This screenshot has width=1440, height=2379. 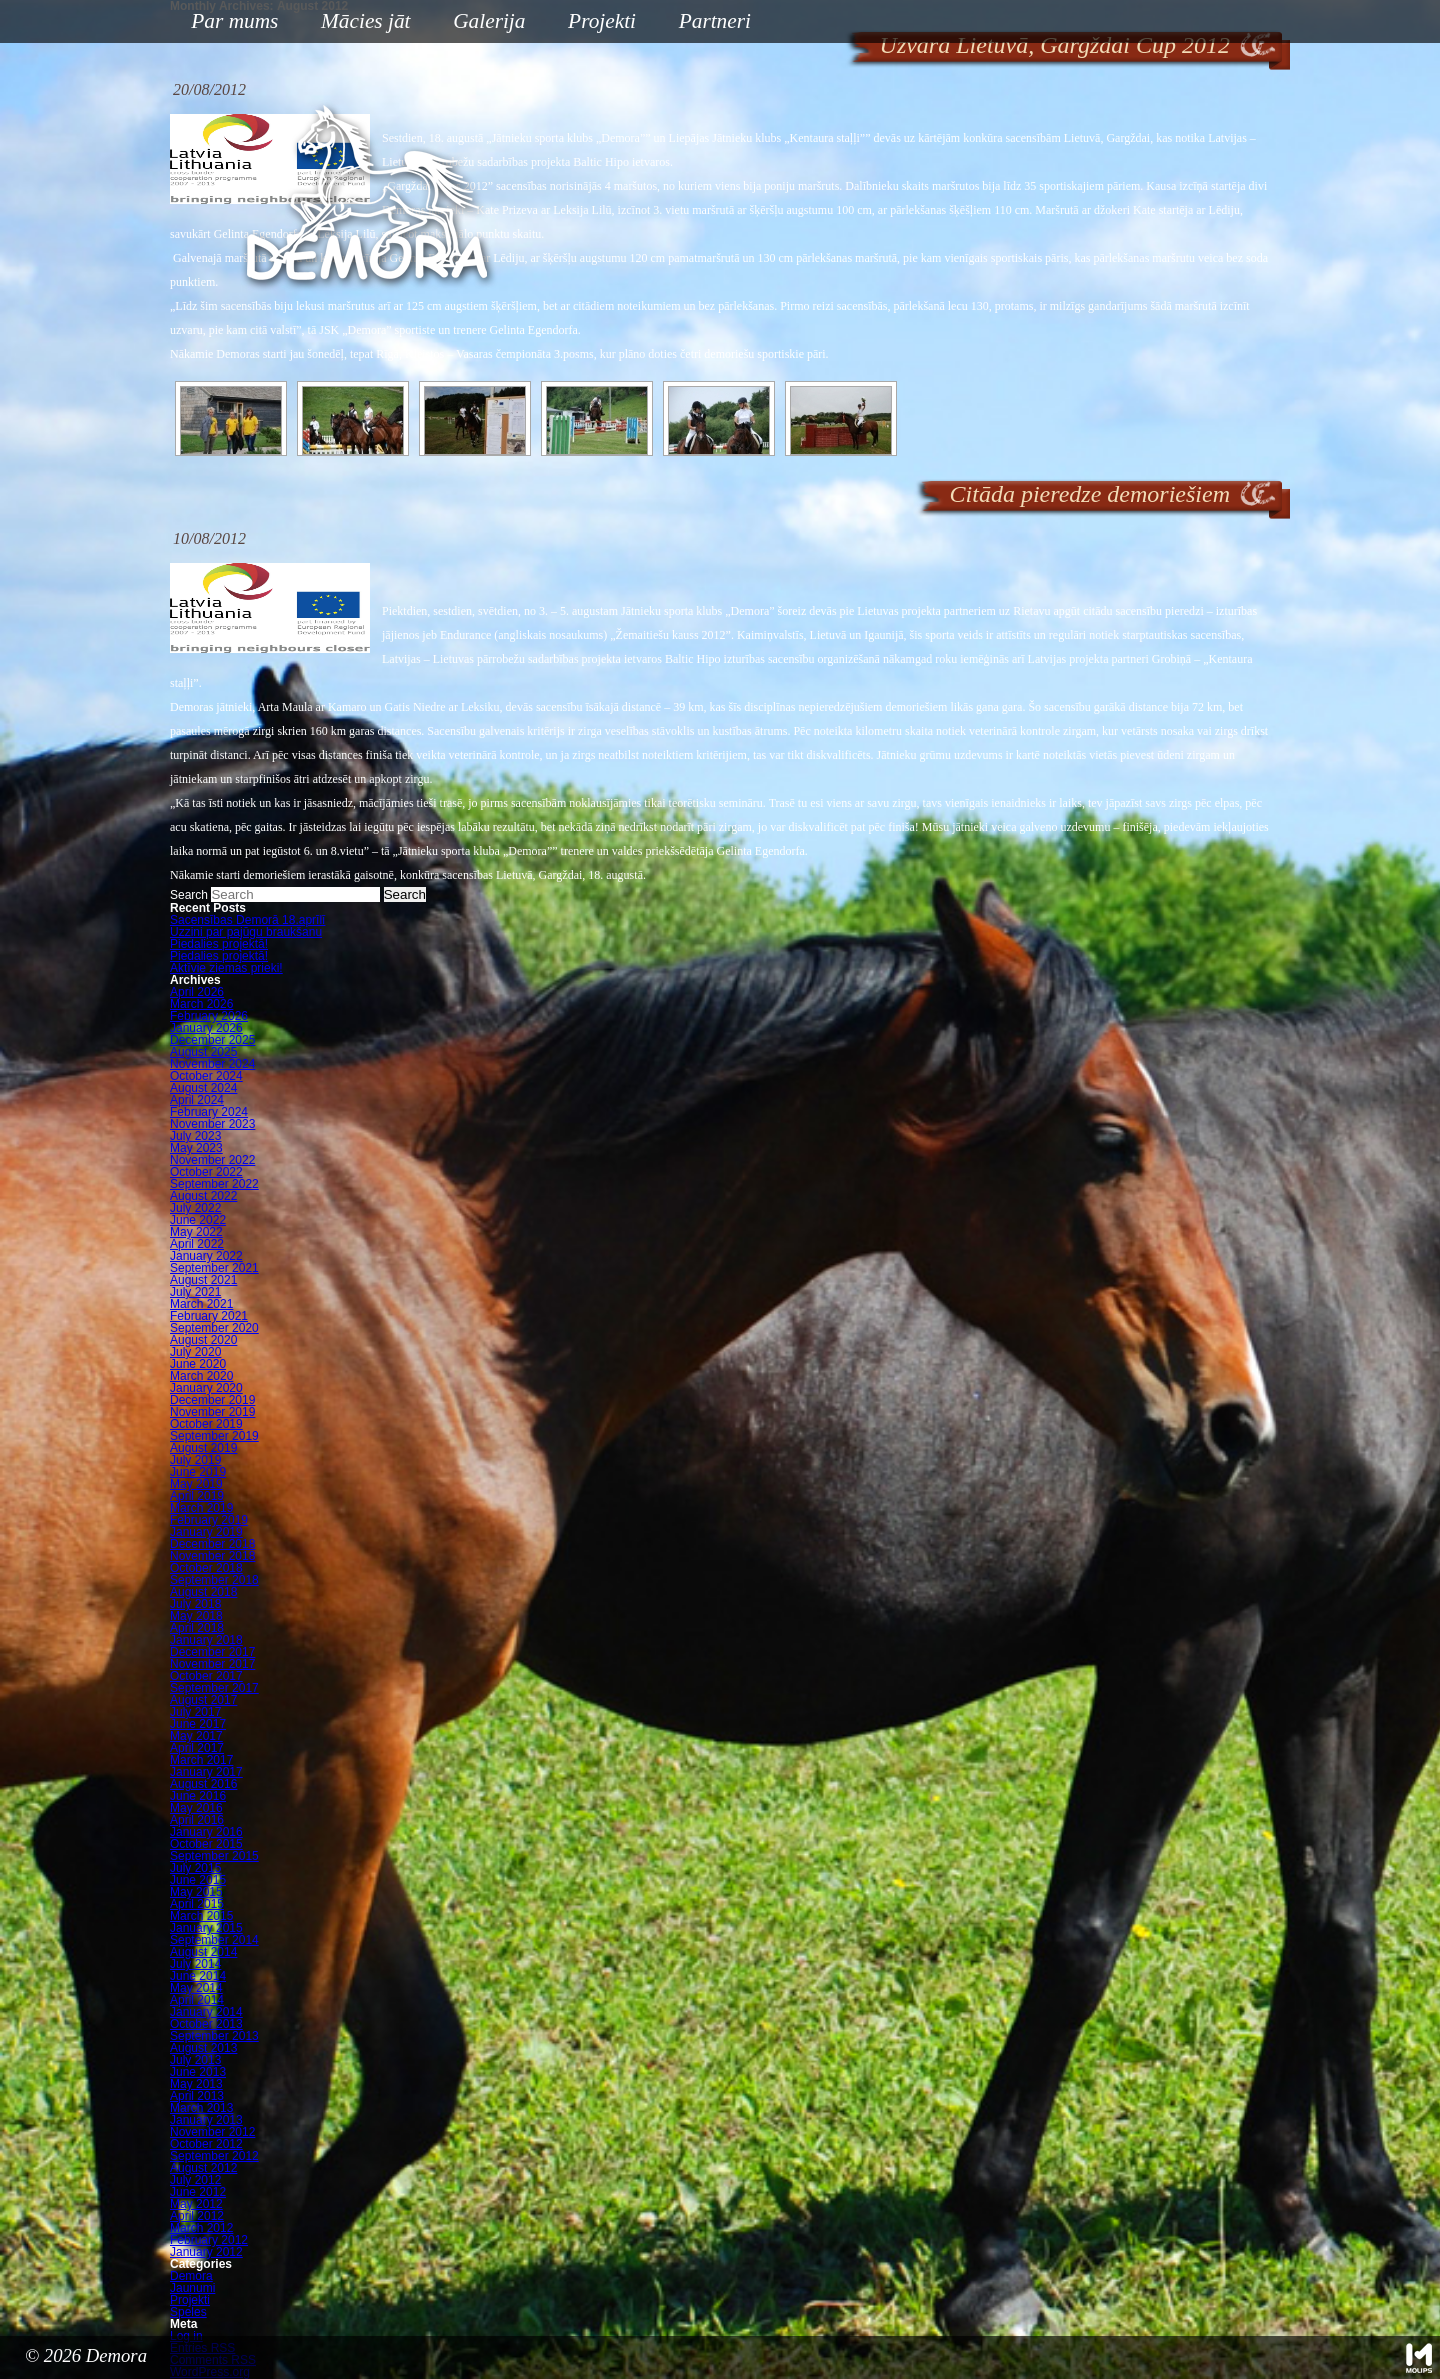 What do you see at coordinates (227, 22) in the screenshot?
I see `Par mums` at bounding box center [227, 22].